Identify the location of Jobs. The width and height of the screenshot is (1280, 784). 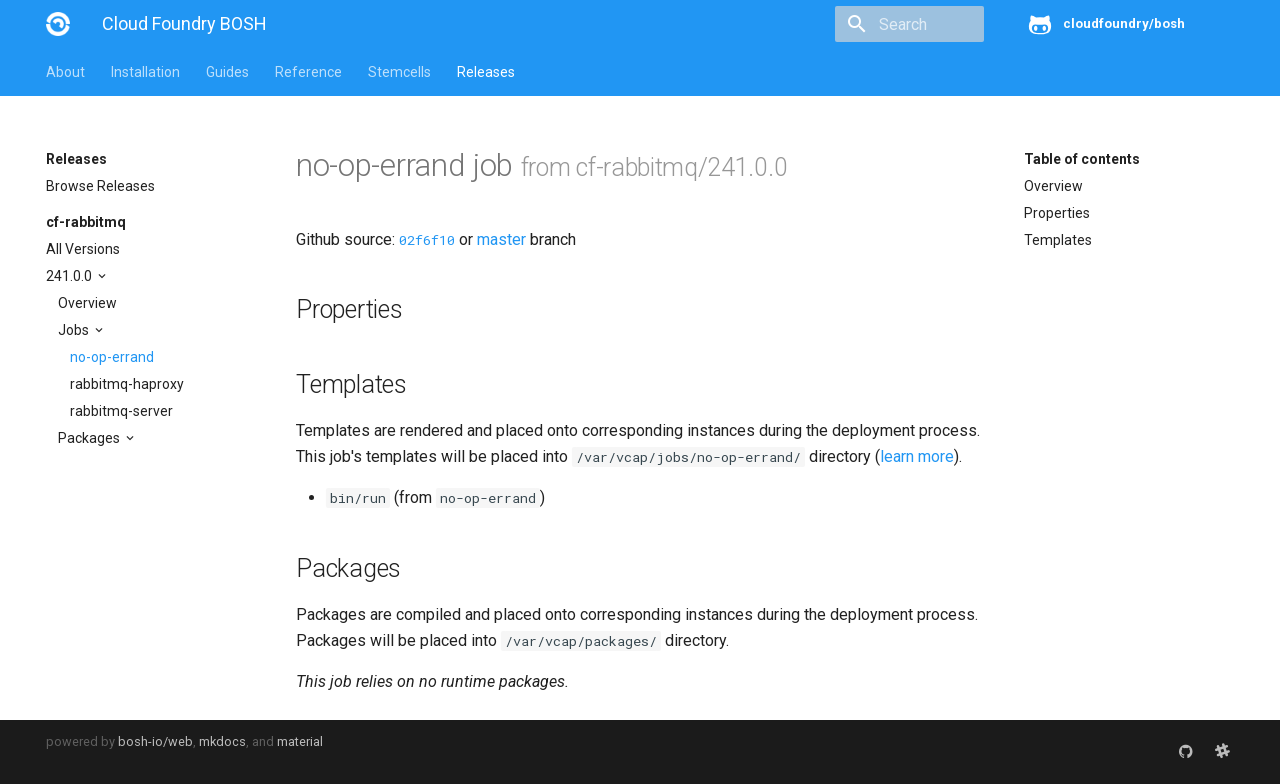
(75, 330).